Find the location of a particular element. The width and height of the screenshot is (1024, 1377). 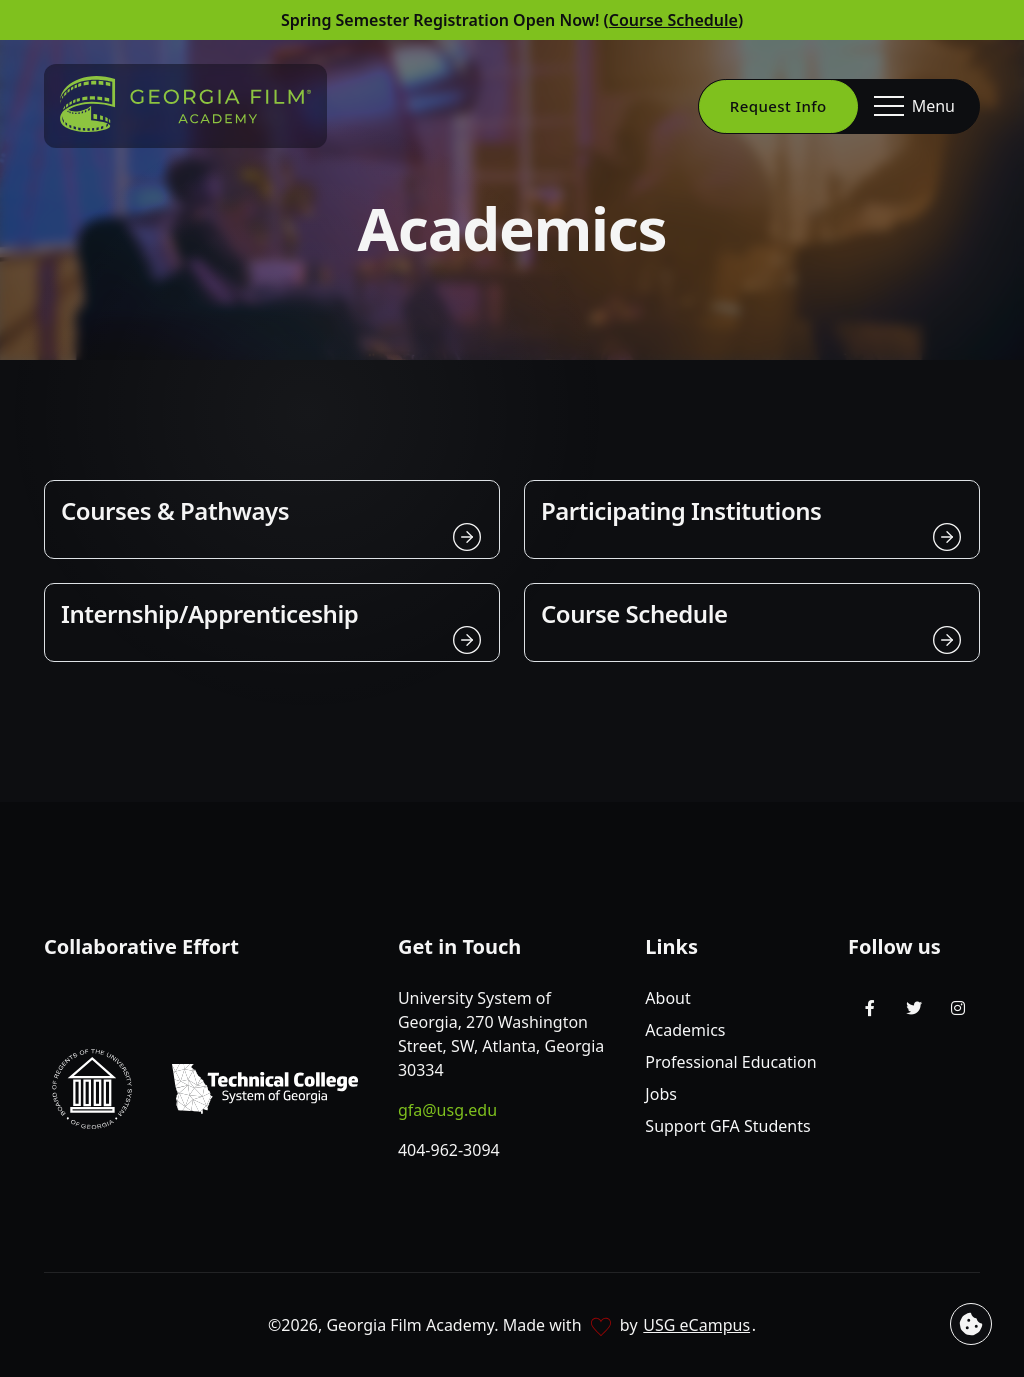

Support GFA Students is located at coordinates (727, 1126).